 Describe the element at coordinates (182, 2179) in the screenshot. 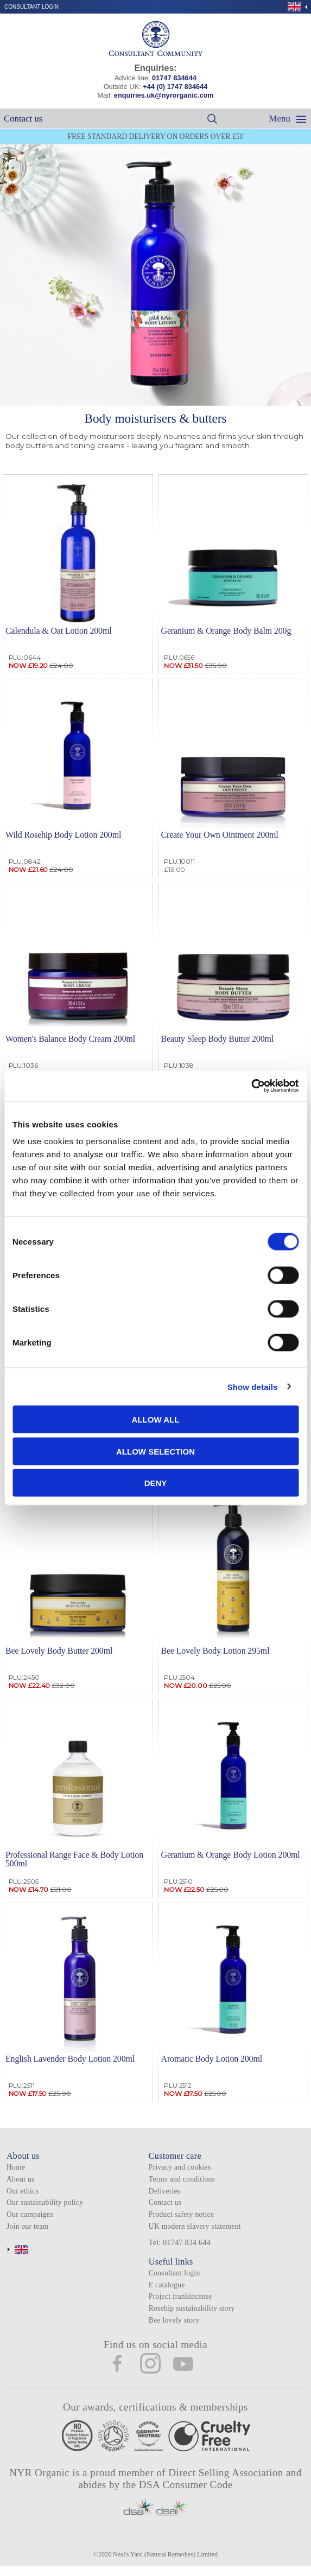

I see `Terms and conditions` at that location.